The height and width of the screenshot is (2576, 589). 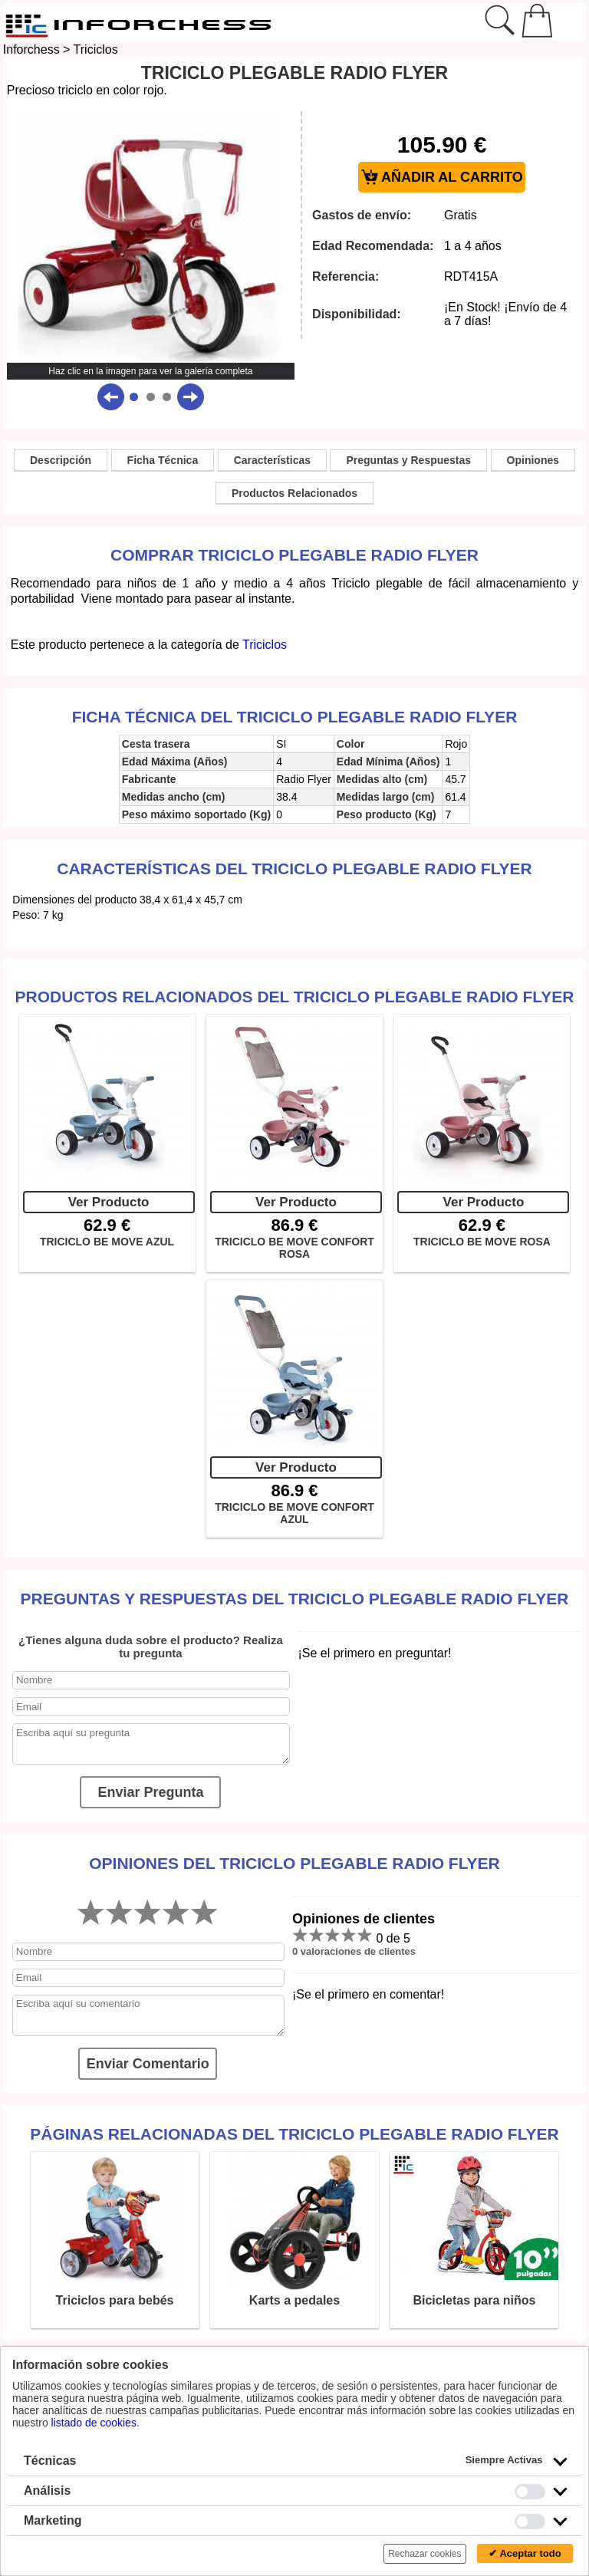 What do you see at coordinates (294, 555) in the screenshot?
I see `Comprar TRICICLO PLEGABLE RADIO FLYER` at bounding box center [294, 555].